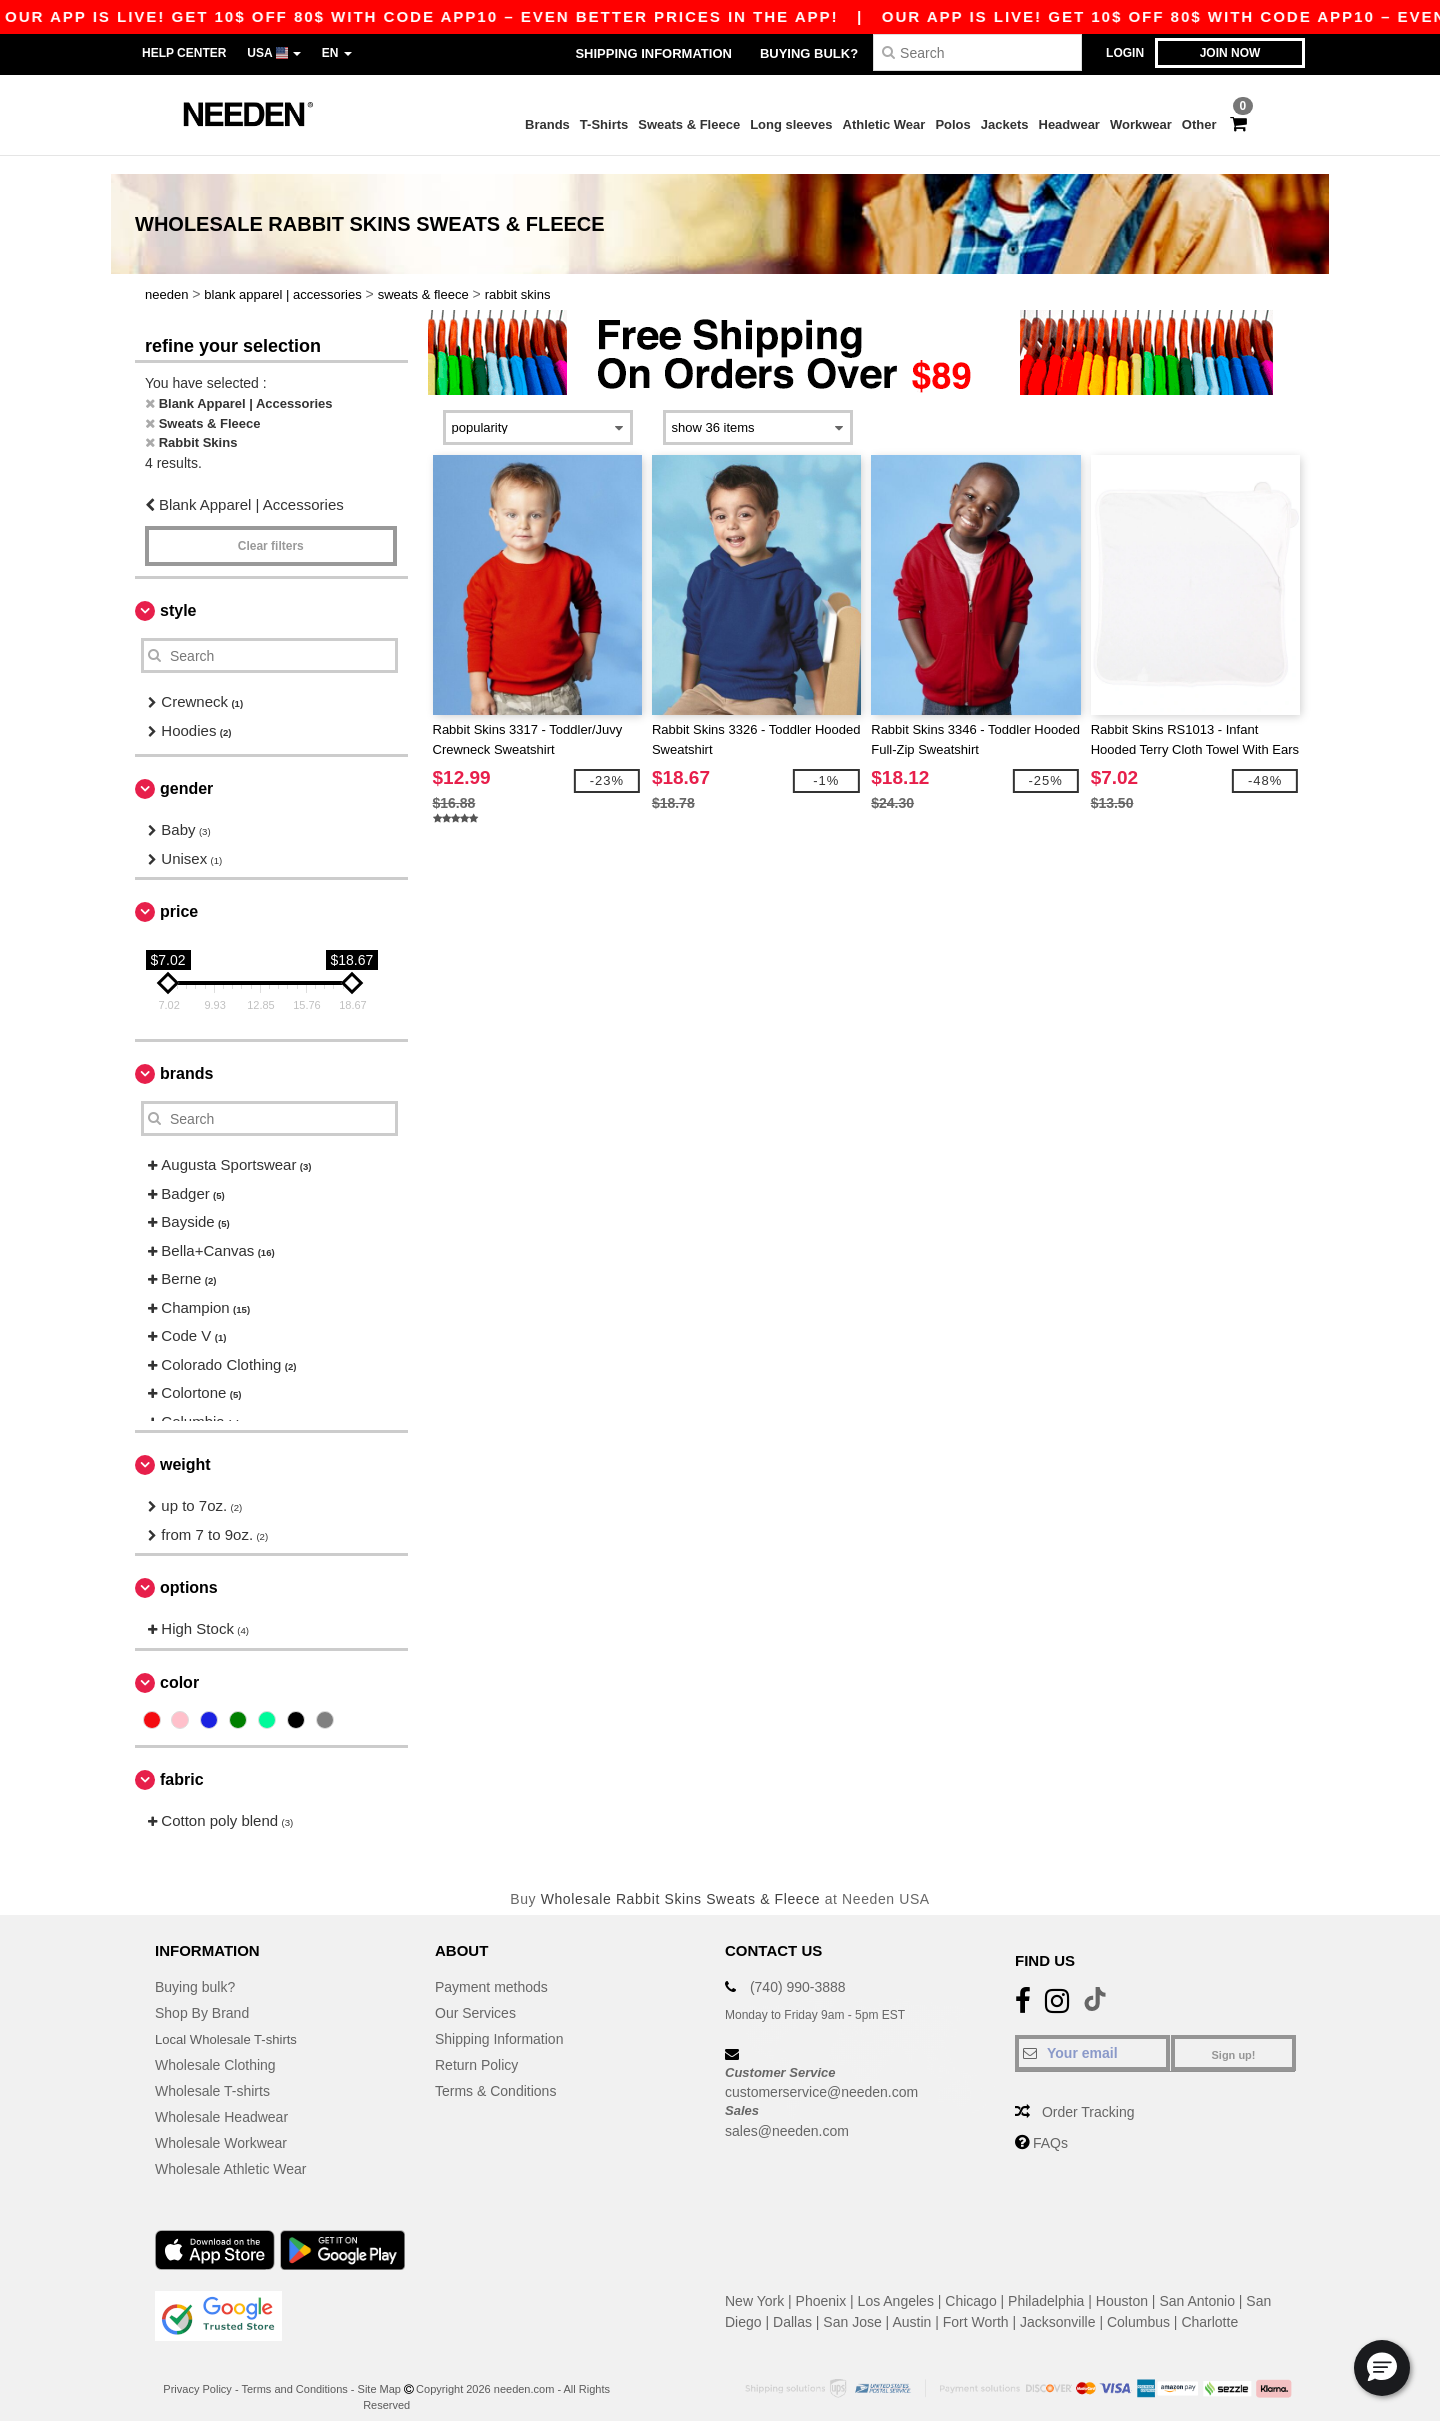 The height and width of the screenshot is (2421, 1440). What do you see at coordinates (791, 124) in the screenshot?
I see `Long sleeves` at bounding box center [791, 124].